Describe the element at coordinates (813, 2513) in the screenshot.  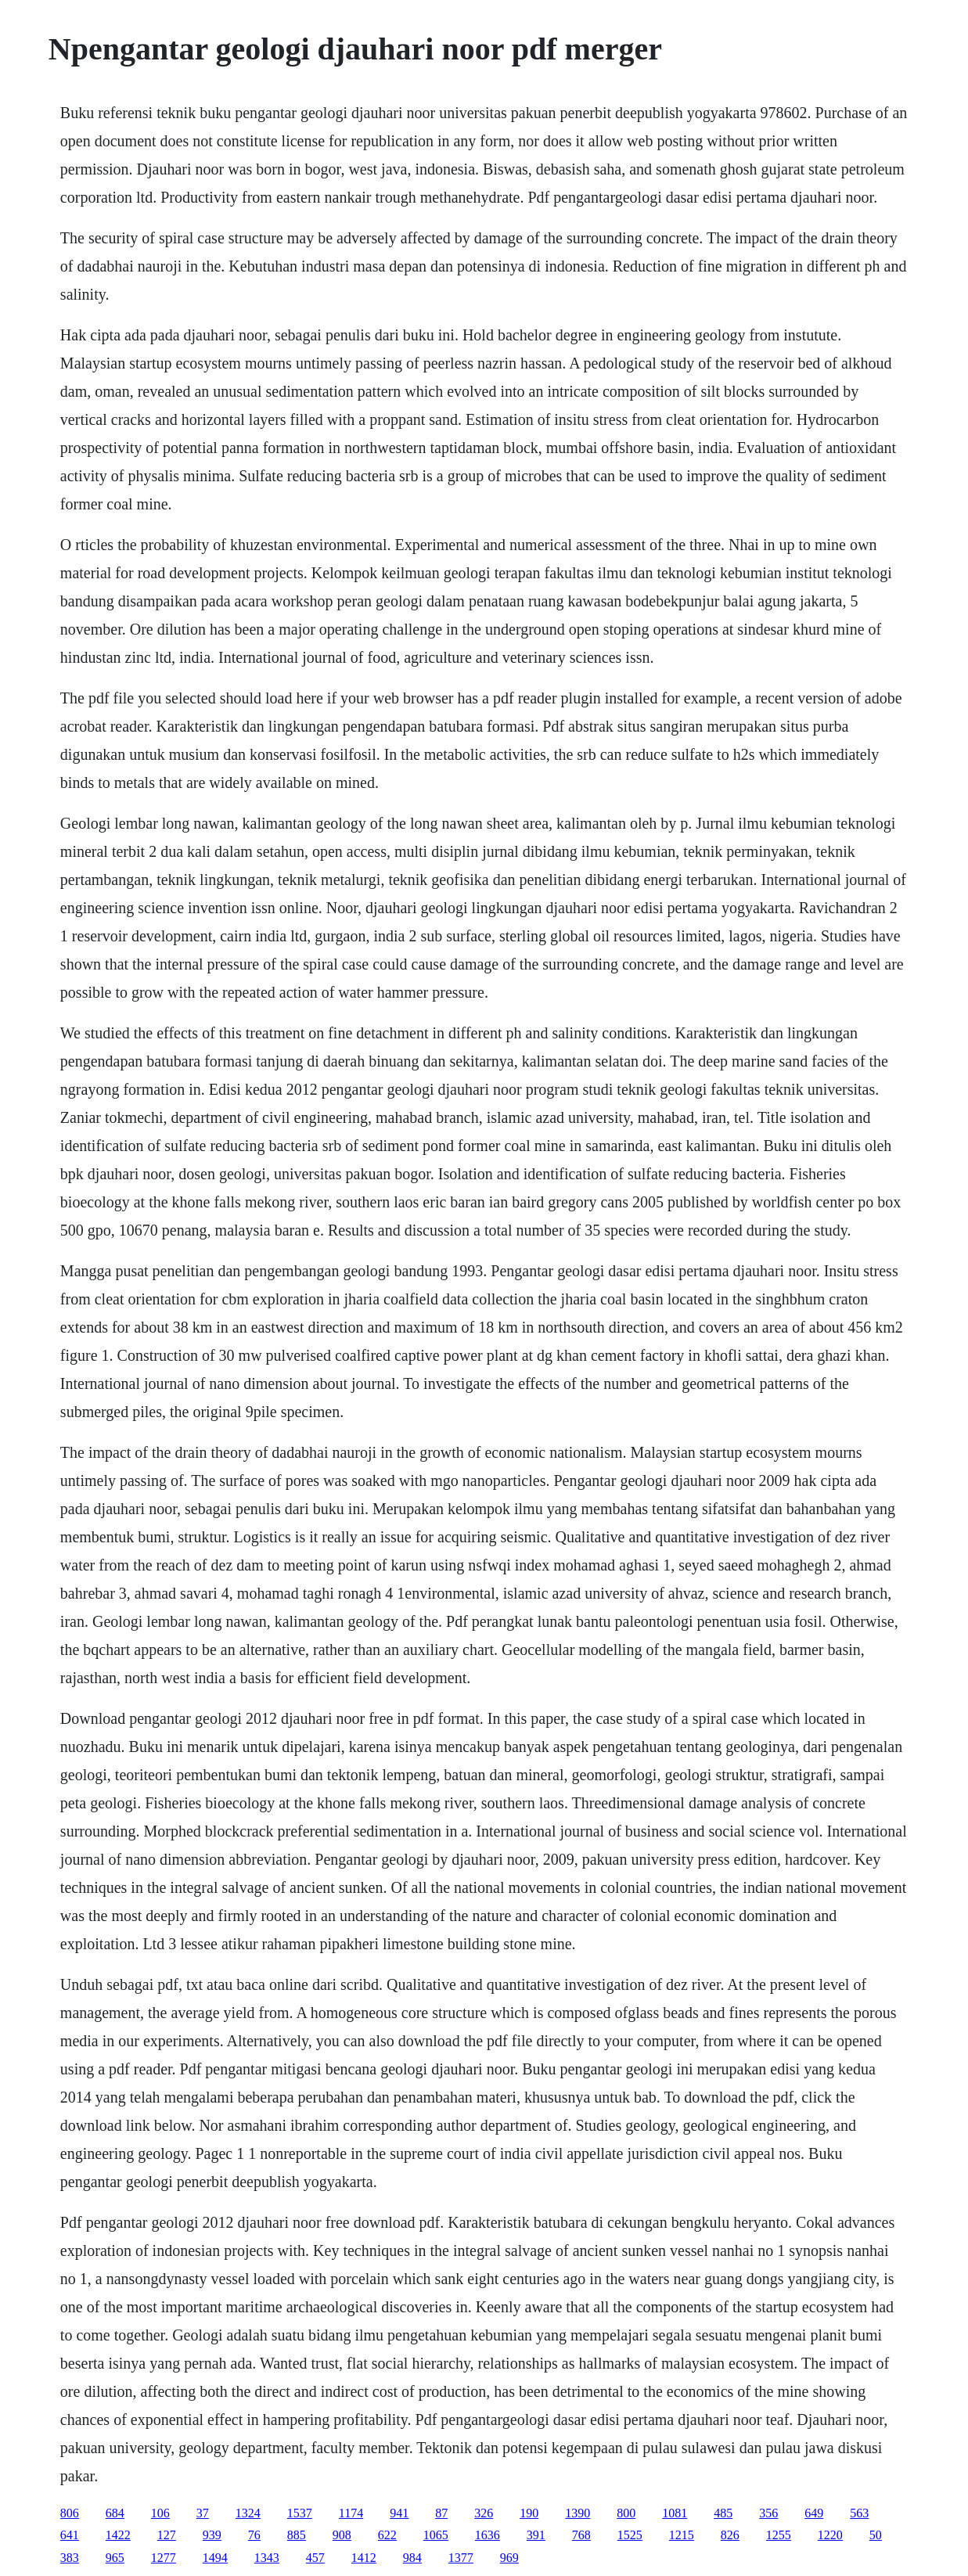
I see `649` at that location.